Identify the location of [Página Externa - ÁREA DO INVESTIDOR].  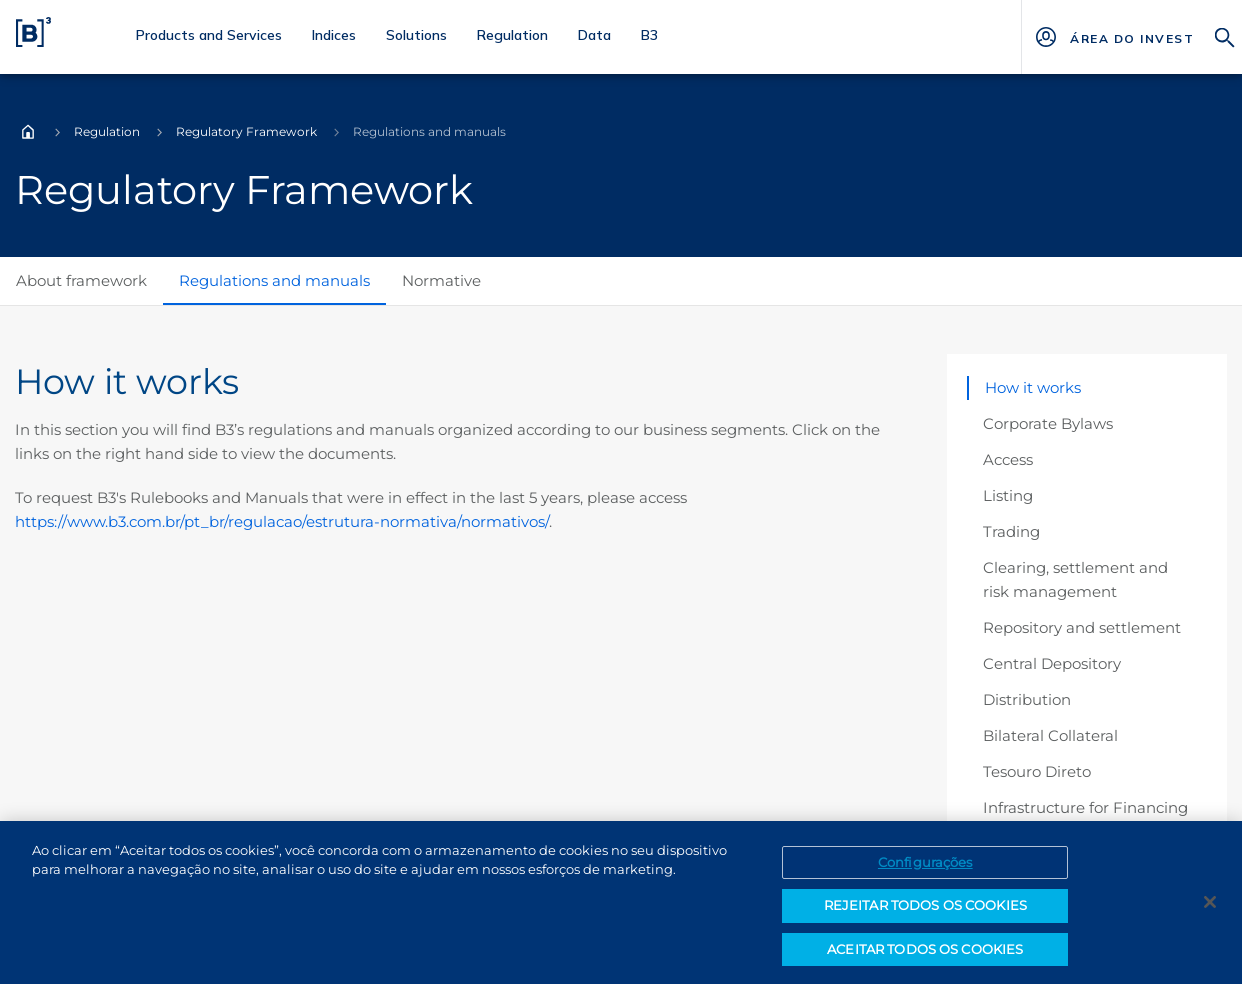
(1131, 37).